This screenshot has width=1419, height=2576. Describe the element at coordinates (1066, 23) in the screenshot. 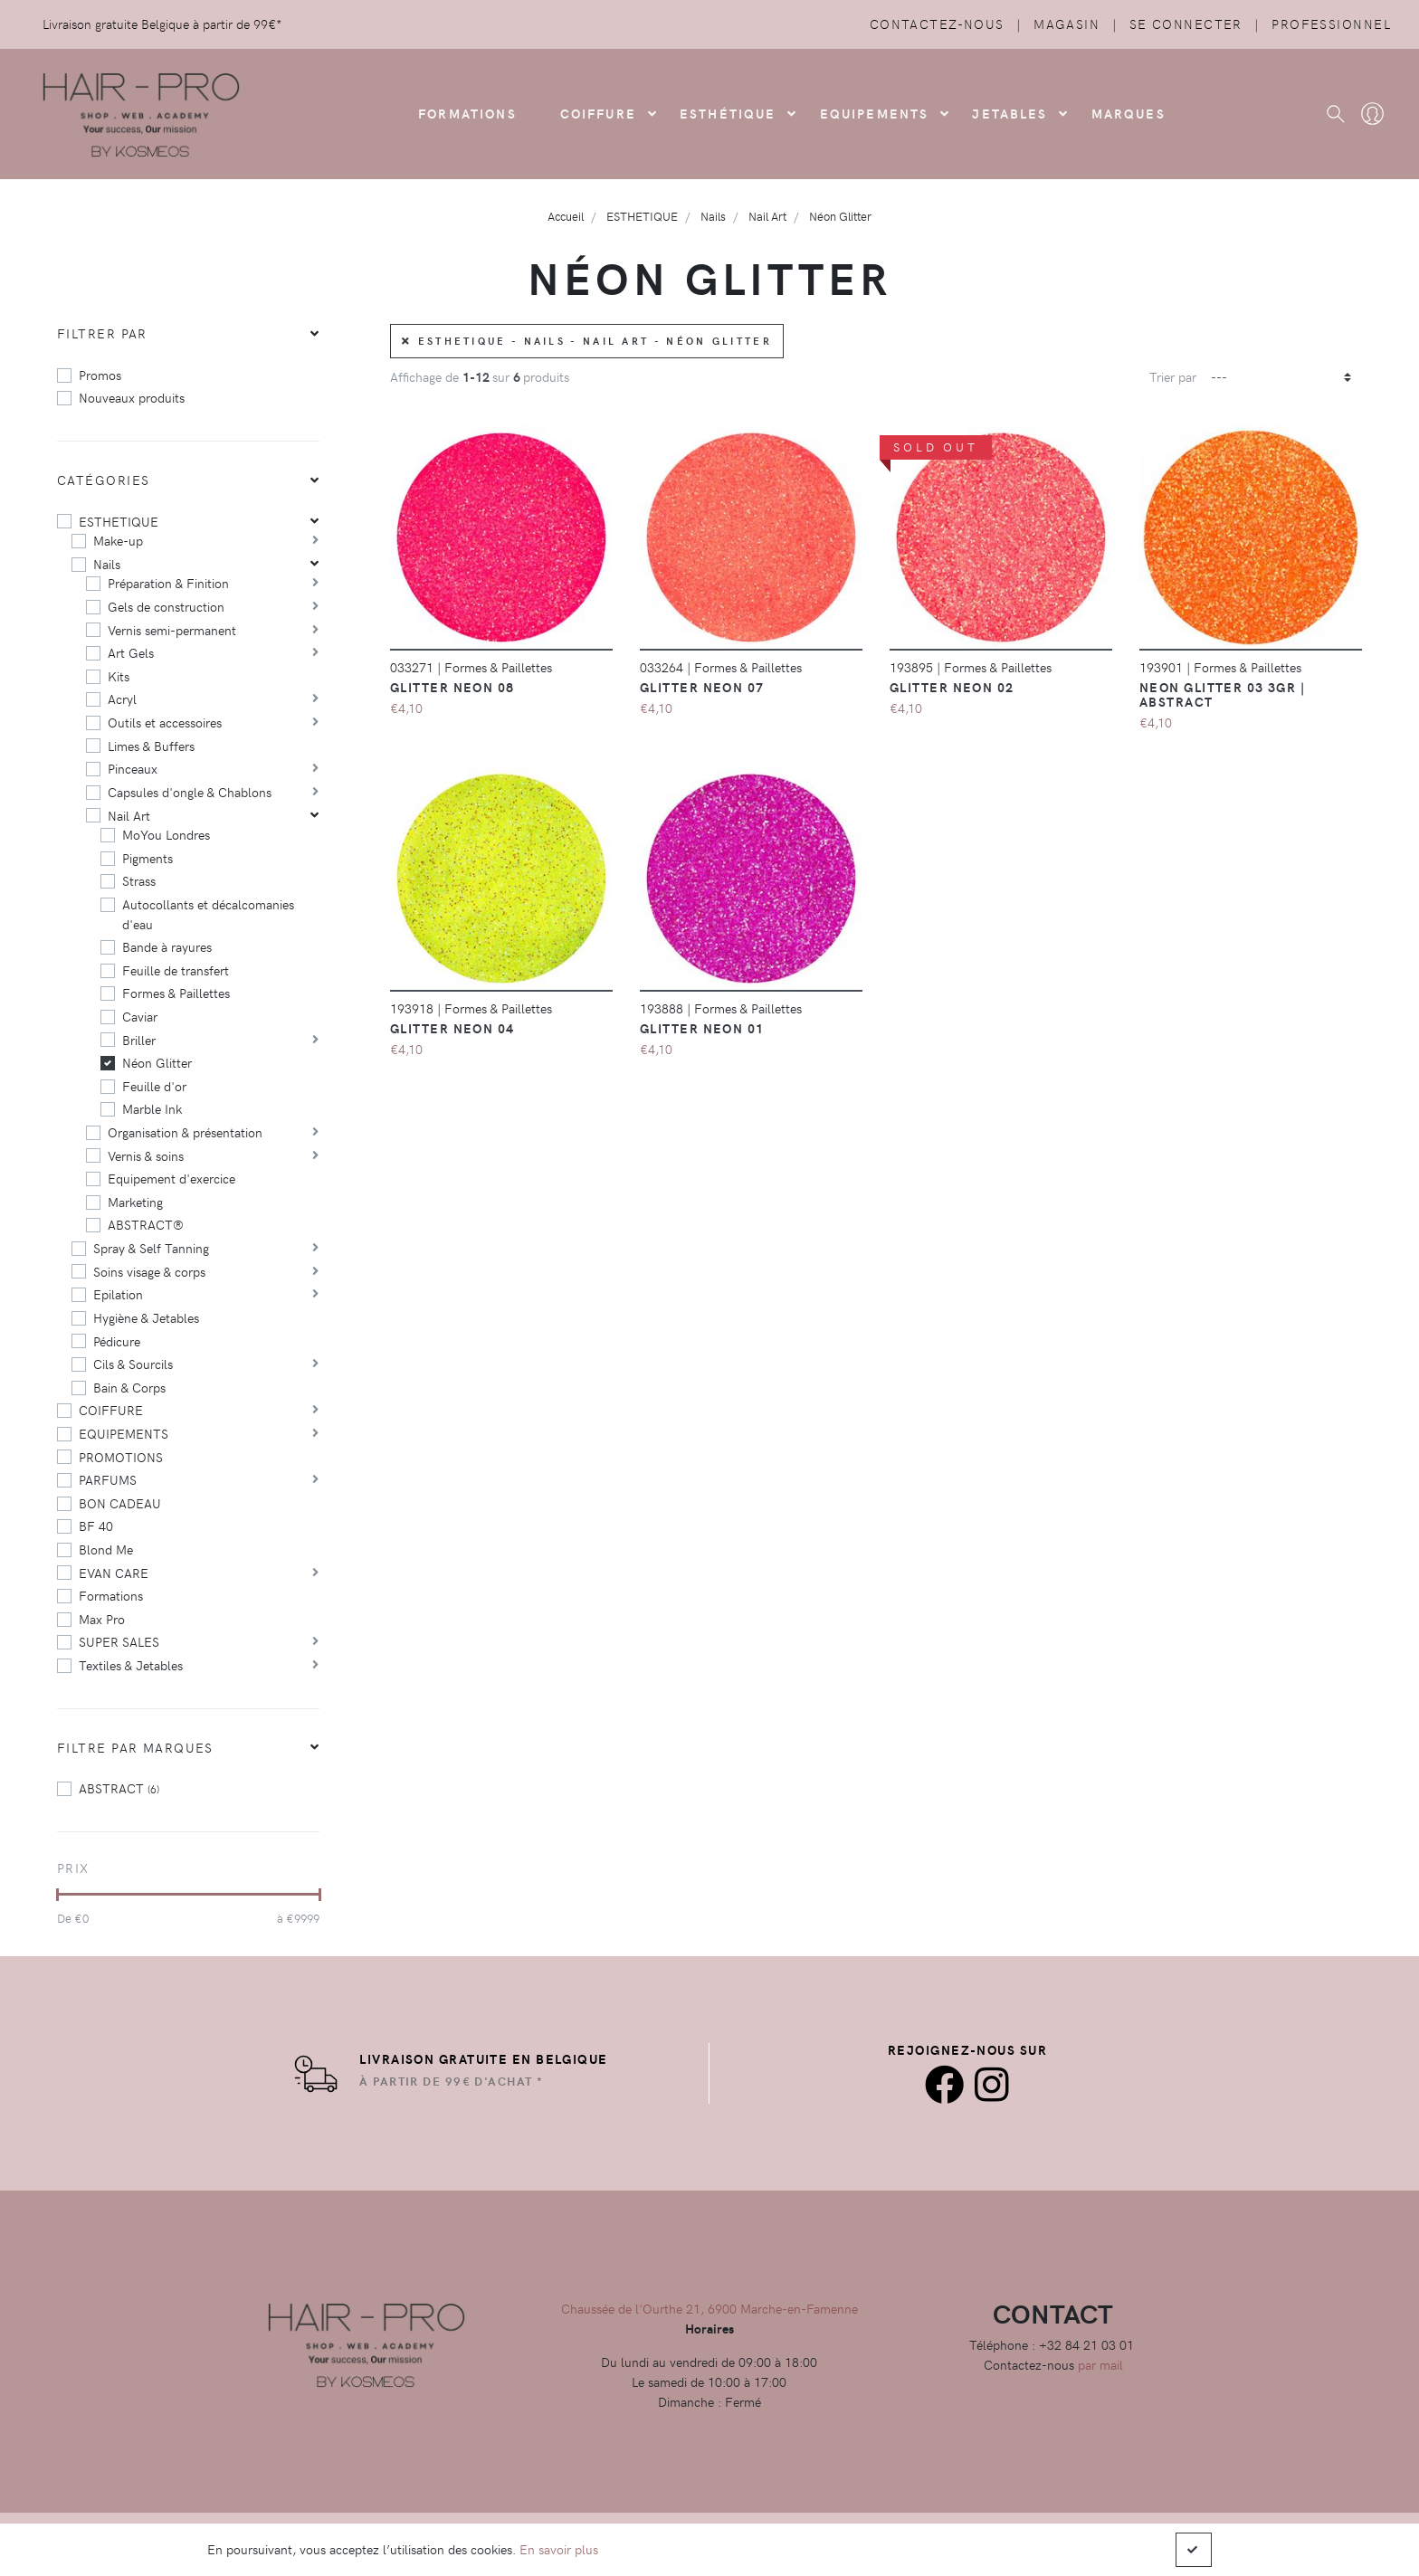

I see `Magasin` at that location.